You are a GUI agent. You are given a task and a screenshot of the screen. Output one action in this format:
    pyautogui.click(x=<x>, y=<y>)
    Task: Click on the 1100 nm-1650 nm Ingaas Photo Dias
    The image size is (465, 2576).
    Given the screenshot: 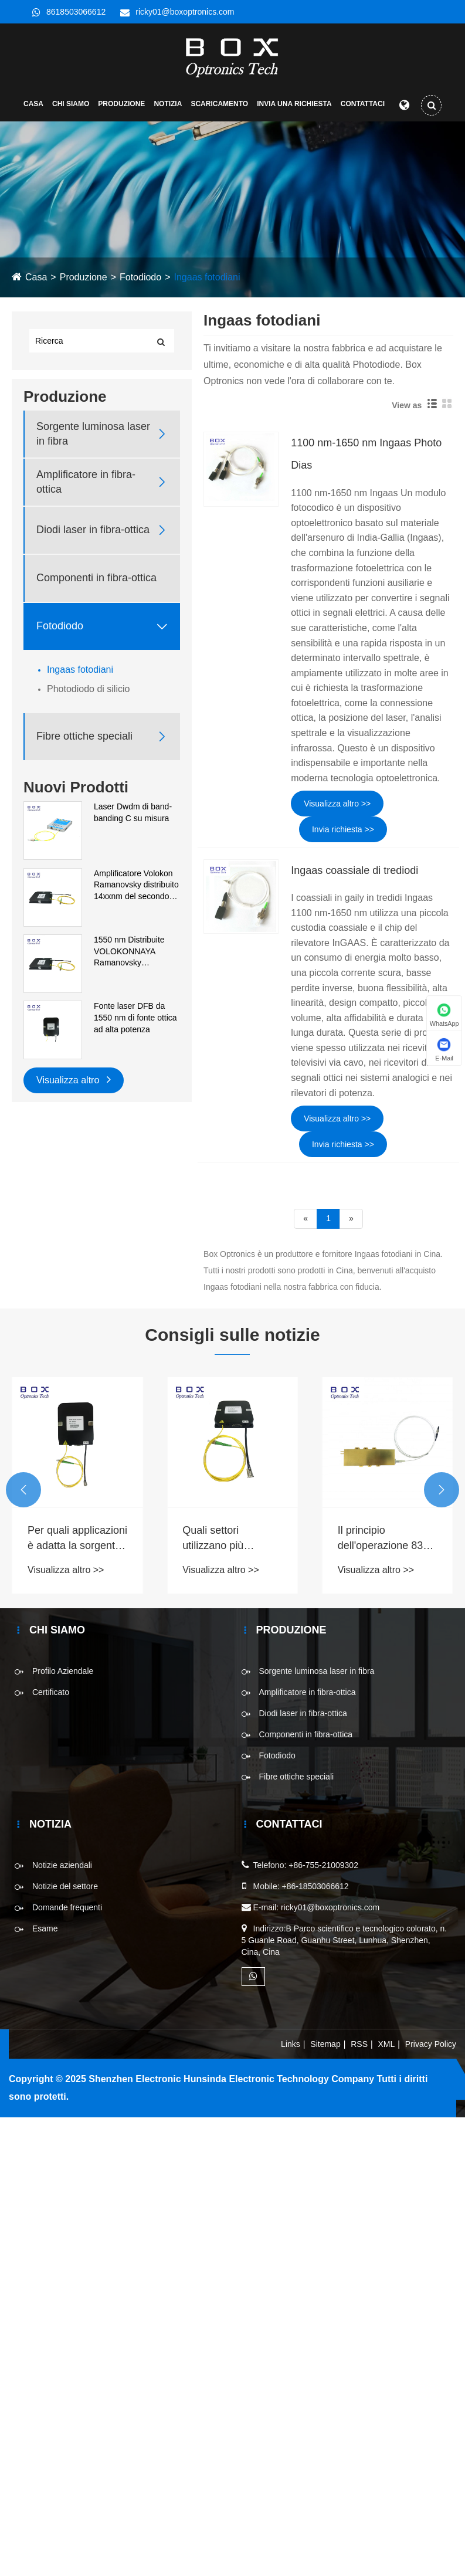 What is the action you would take?
    pyautogui.click(x=366, y=459)
    